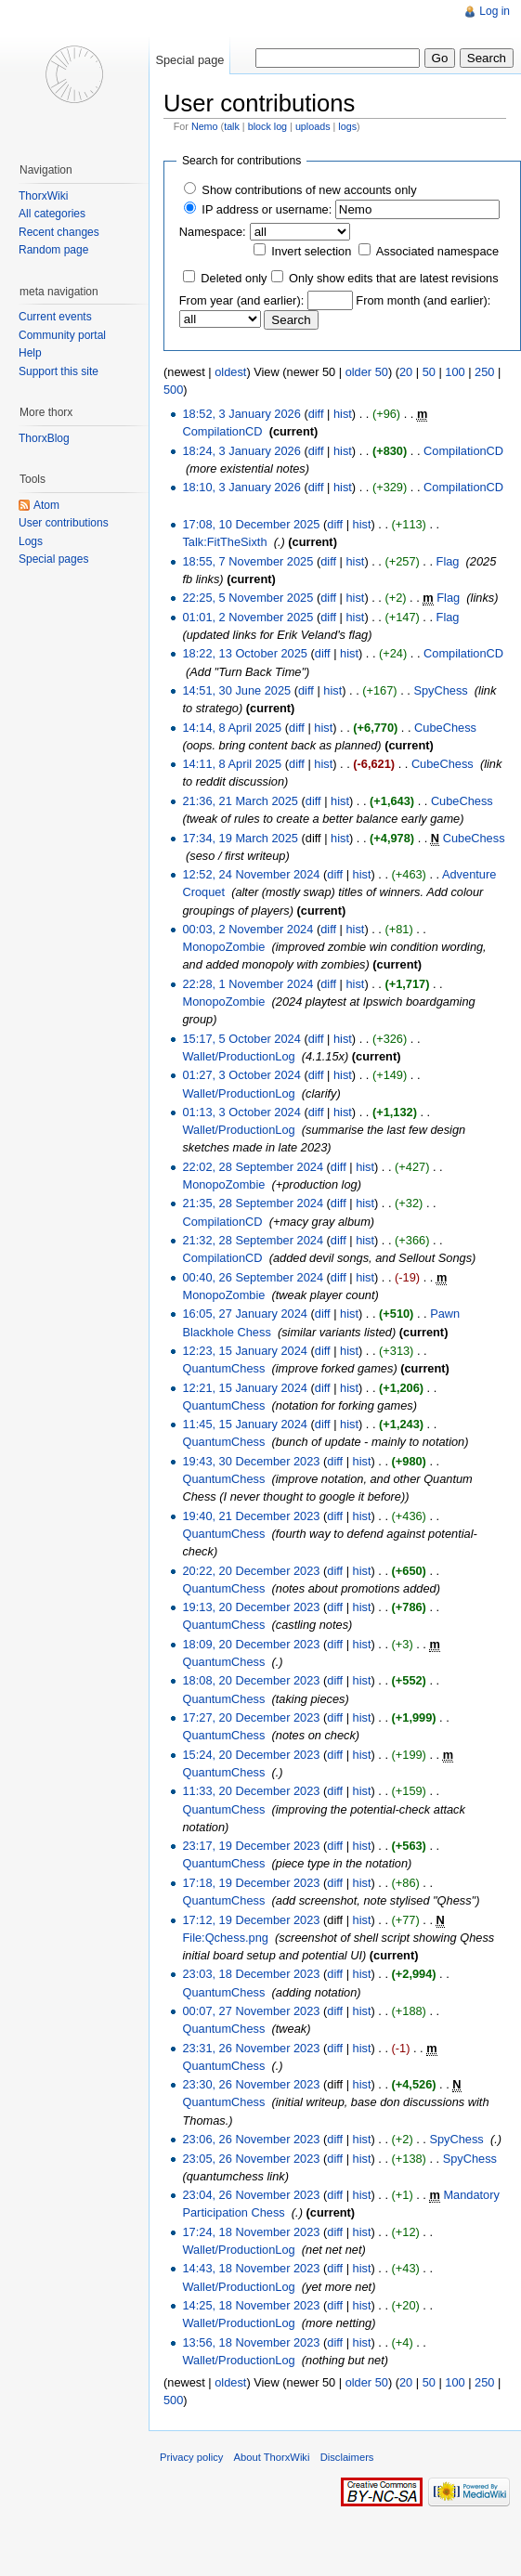 This screenshot has height=2576, width=521. I want to click on 14:25, 18 November 2023, so click(250, 2305).